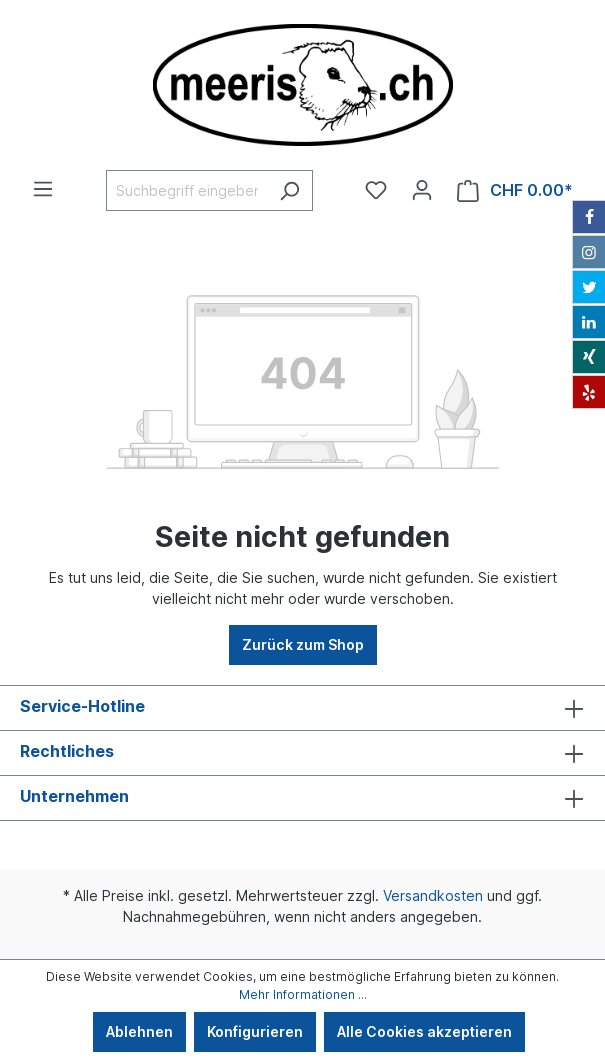  Describe the element at coordinates (515, 190) in the screenshot. I see `[Warenkorb]` at that location.